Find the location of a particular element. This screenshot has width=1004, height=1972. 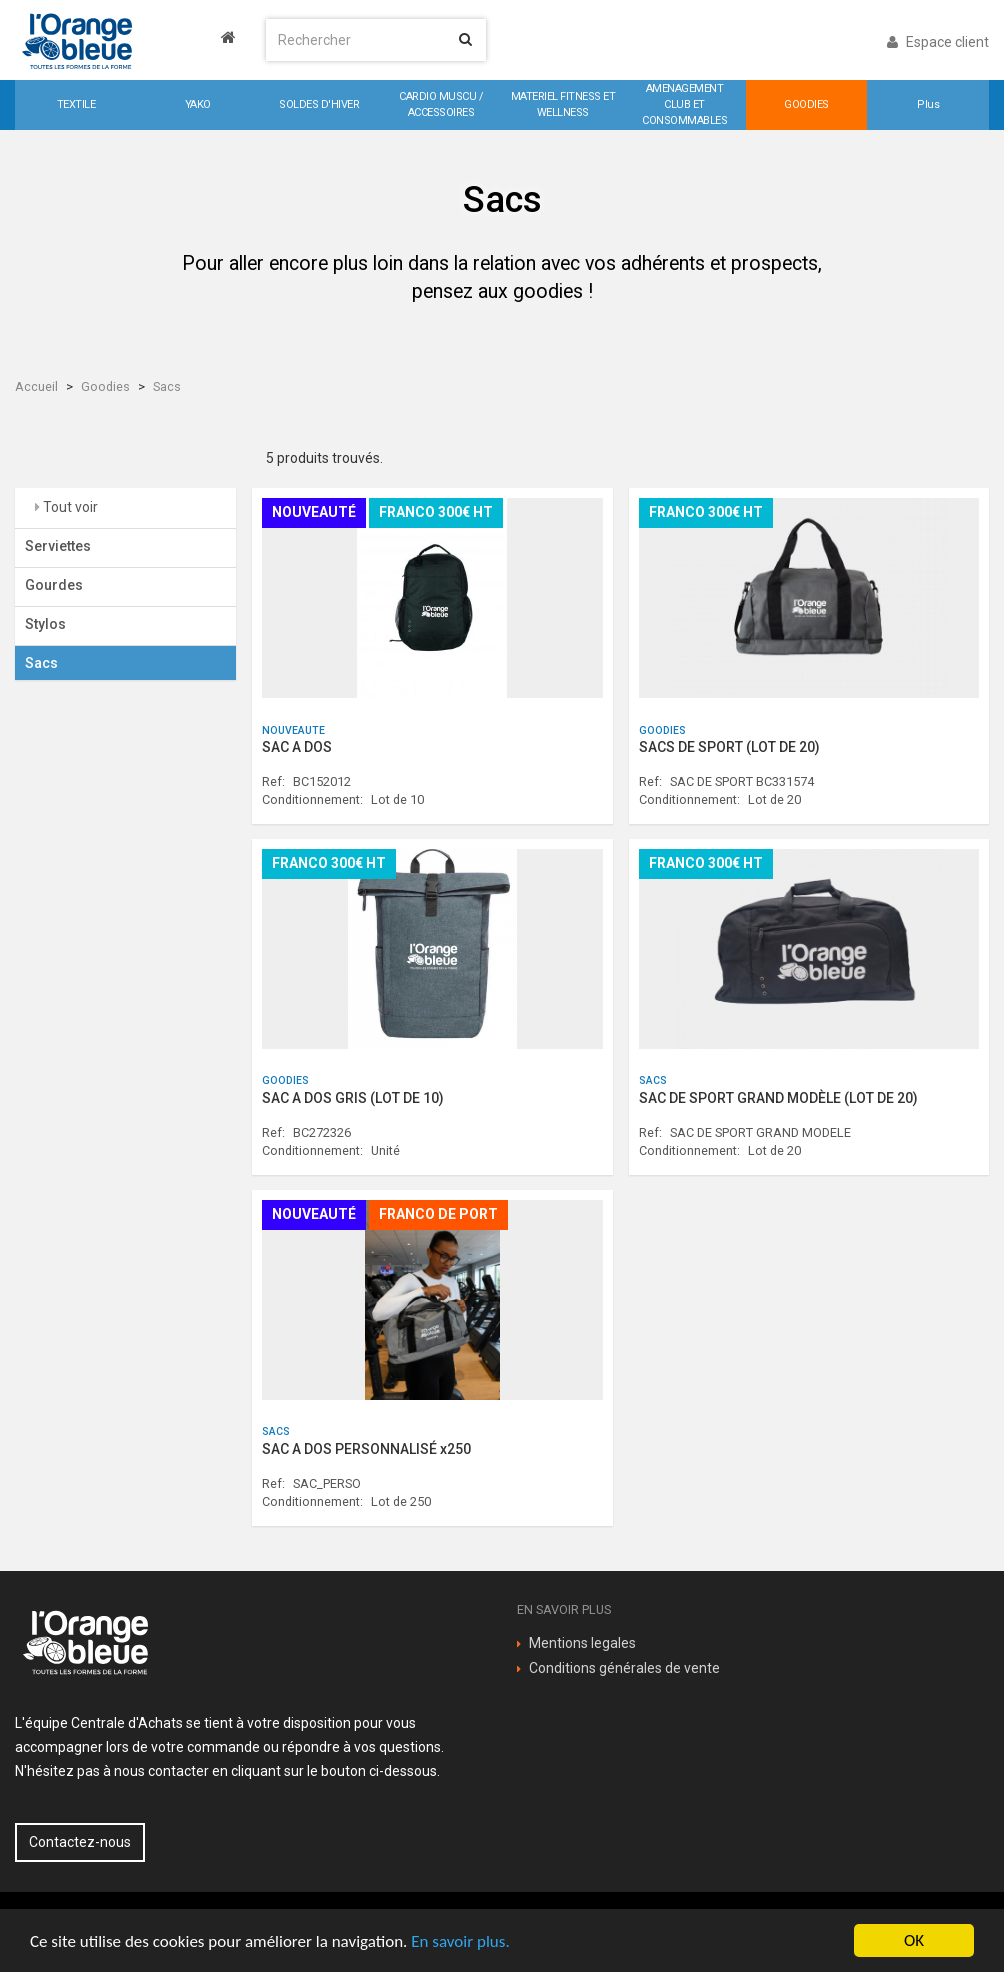

Goodies is located at coordinates (105, 386).